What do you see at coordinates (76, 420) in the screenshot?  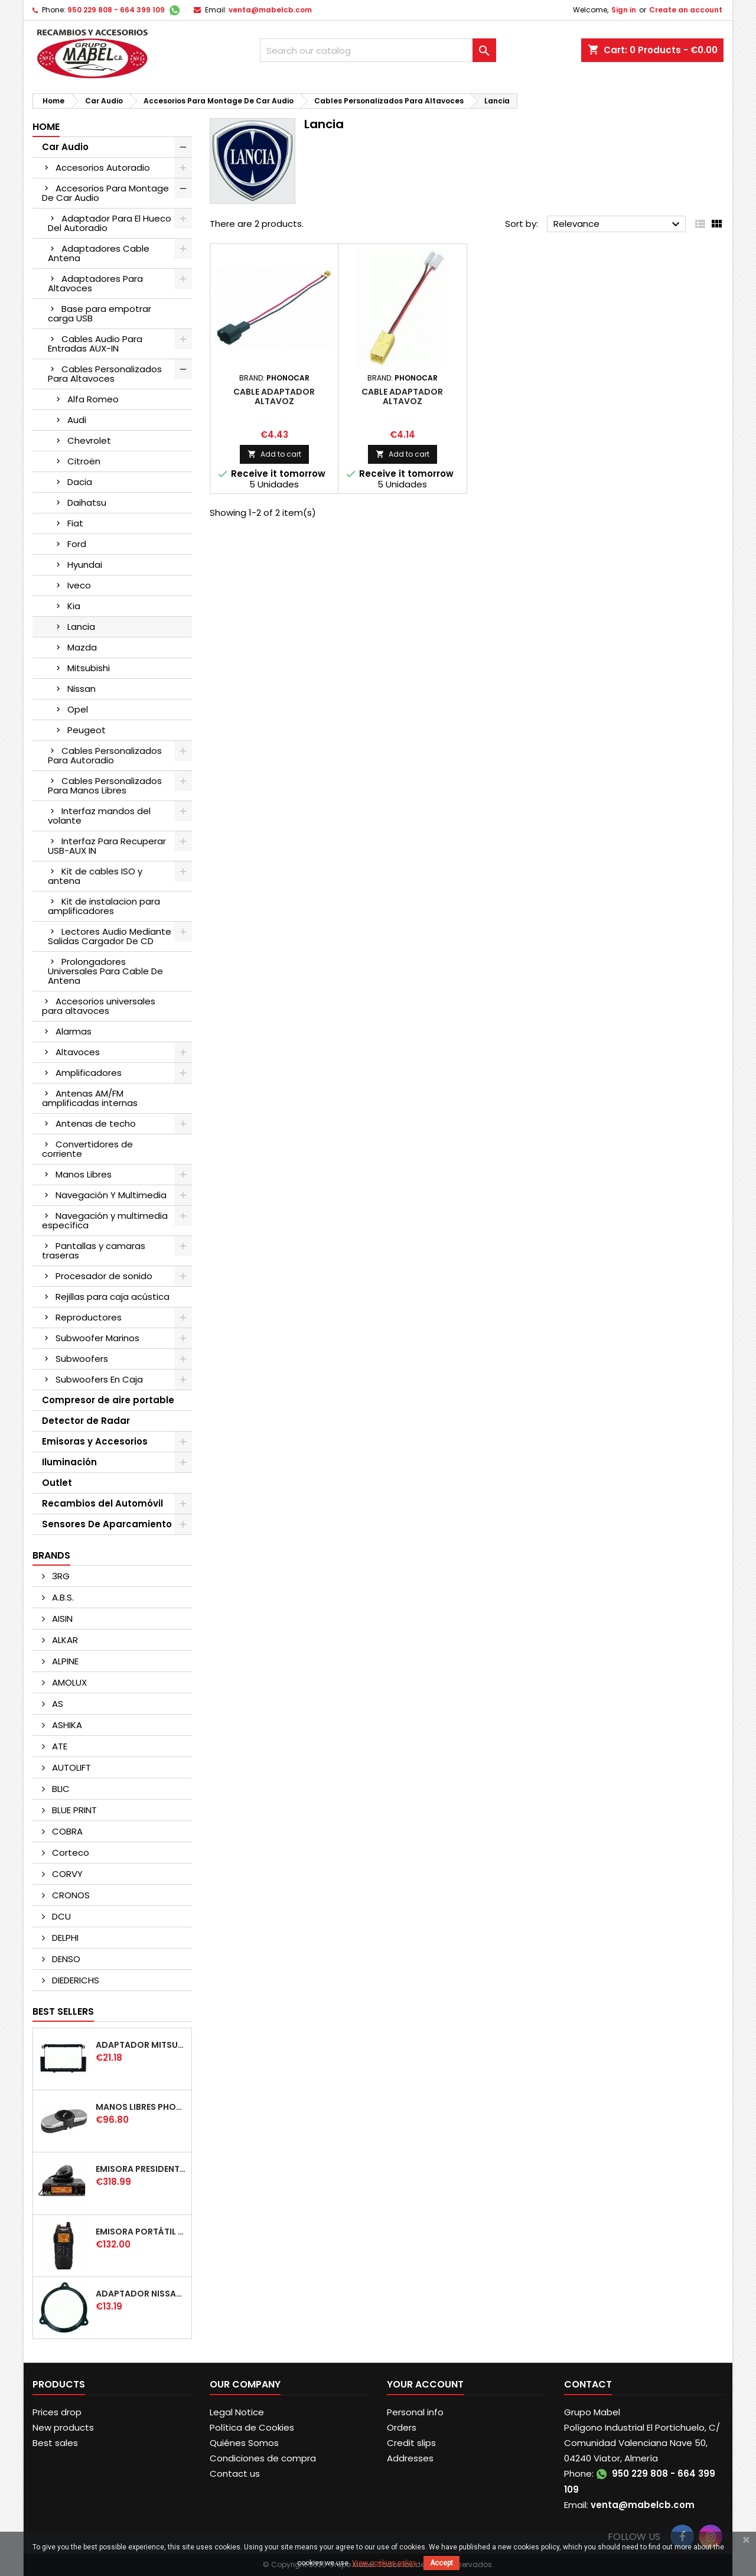 I see `Audi` at bounding box center [76, 420].